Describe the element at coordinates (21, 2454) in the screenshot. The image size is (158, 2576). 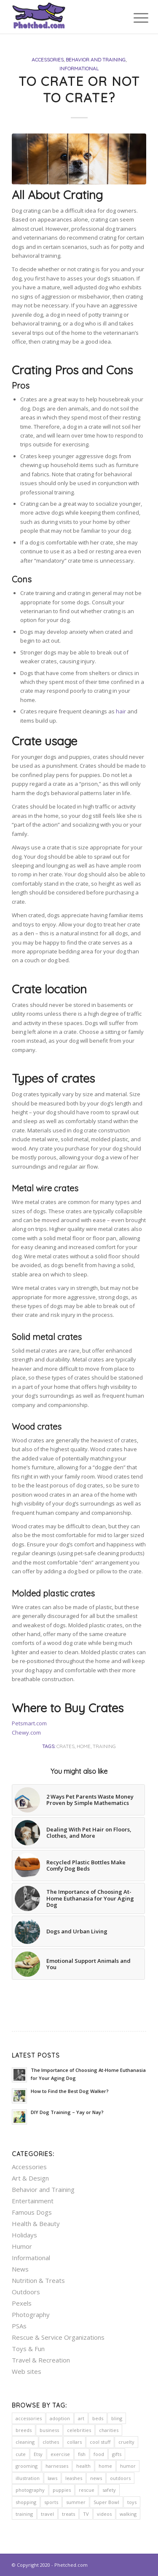
I see `cute [cute (7 items)]` at that location.